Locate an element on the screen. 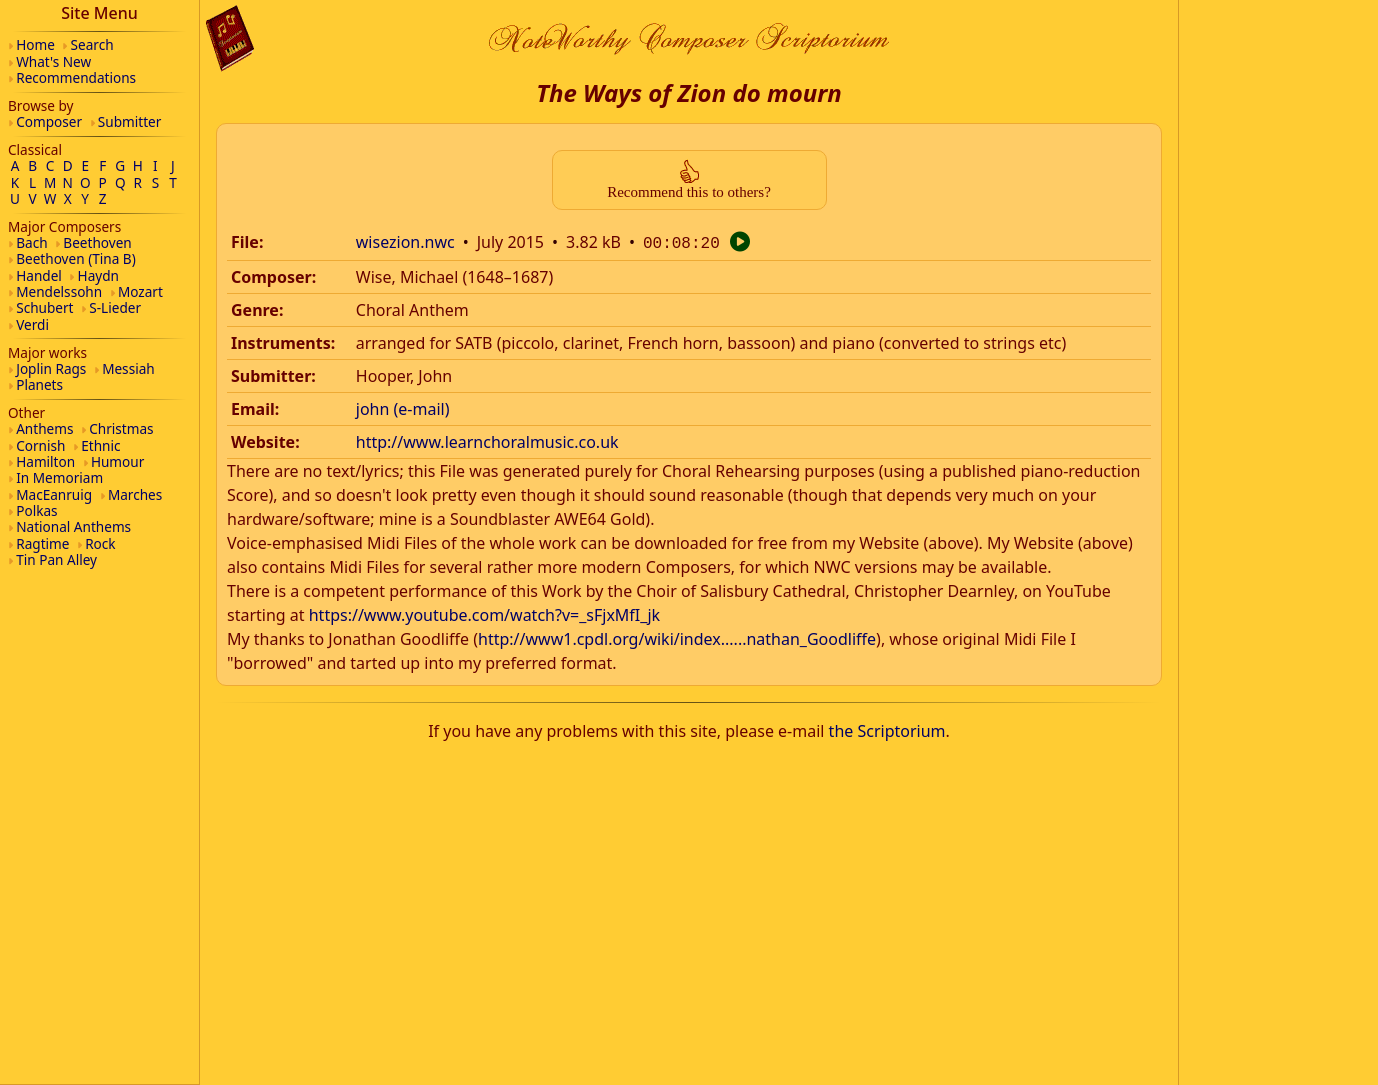 The width and height of the screenshot is (1378, 1085). Ethnic is located at coordinates (100, 445).